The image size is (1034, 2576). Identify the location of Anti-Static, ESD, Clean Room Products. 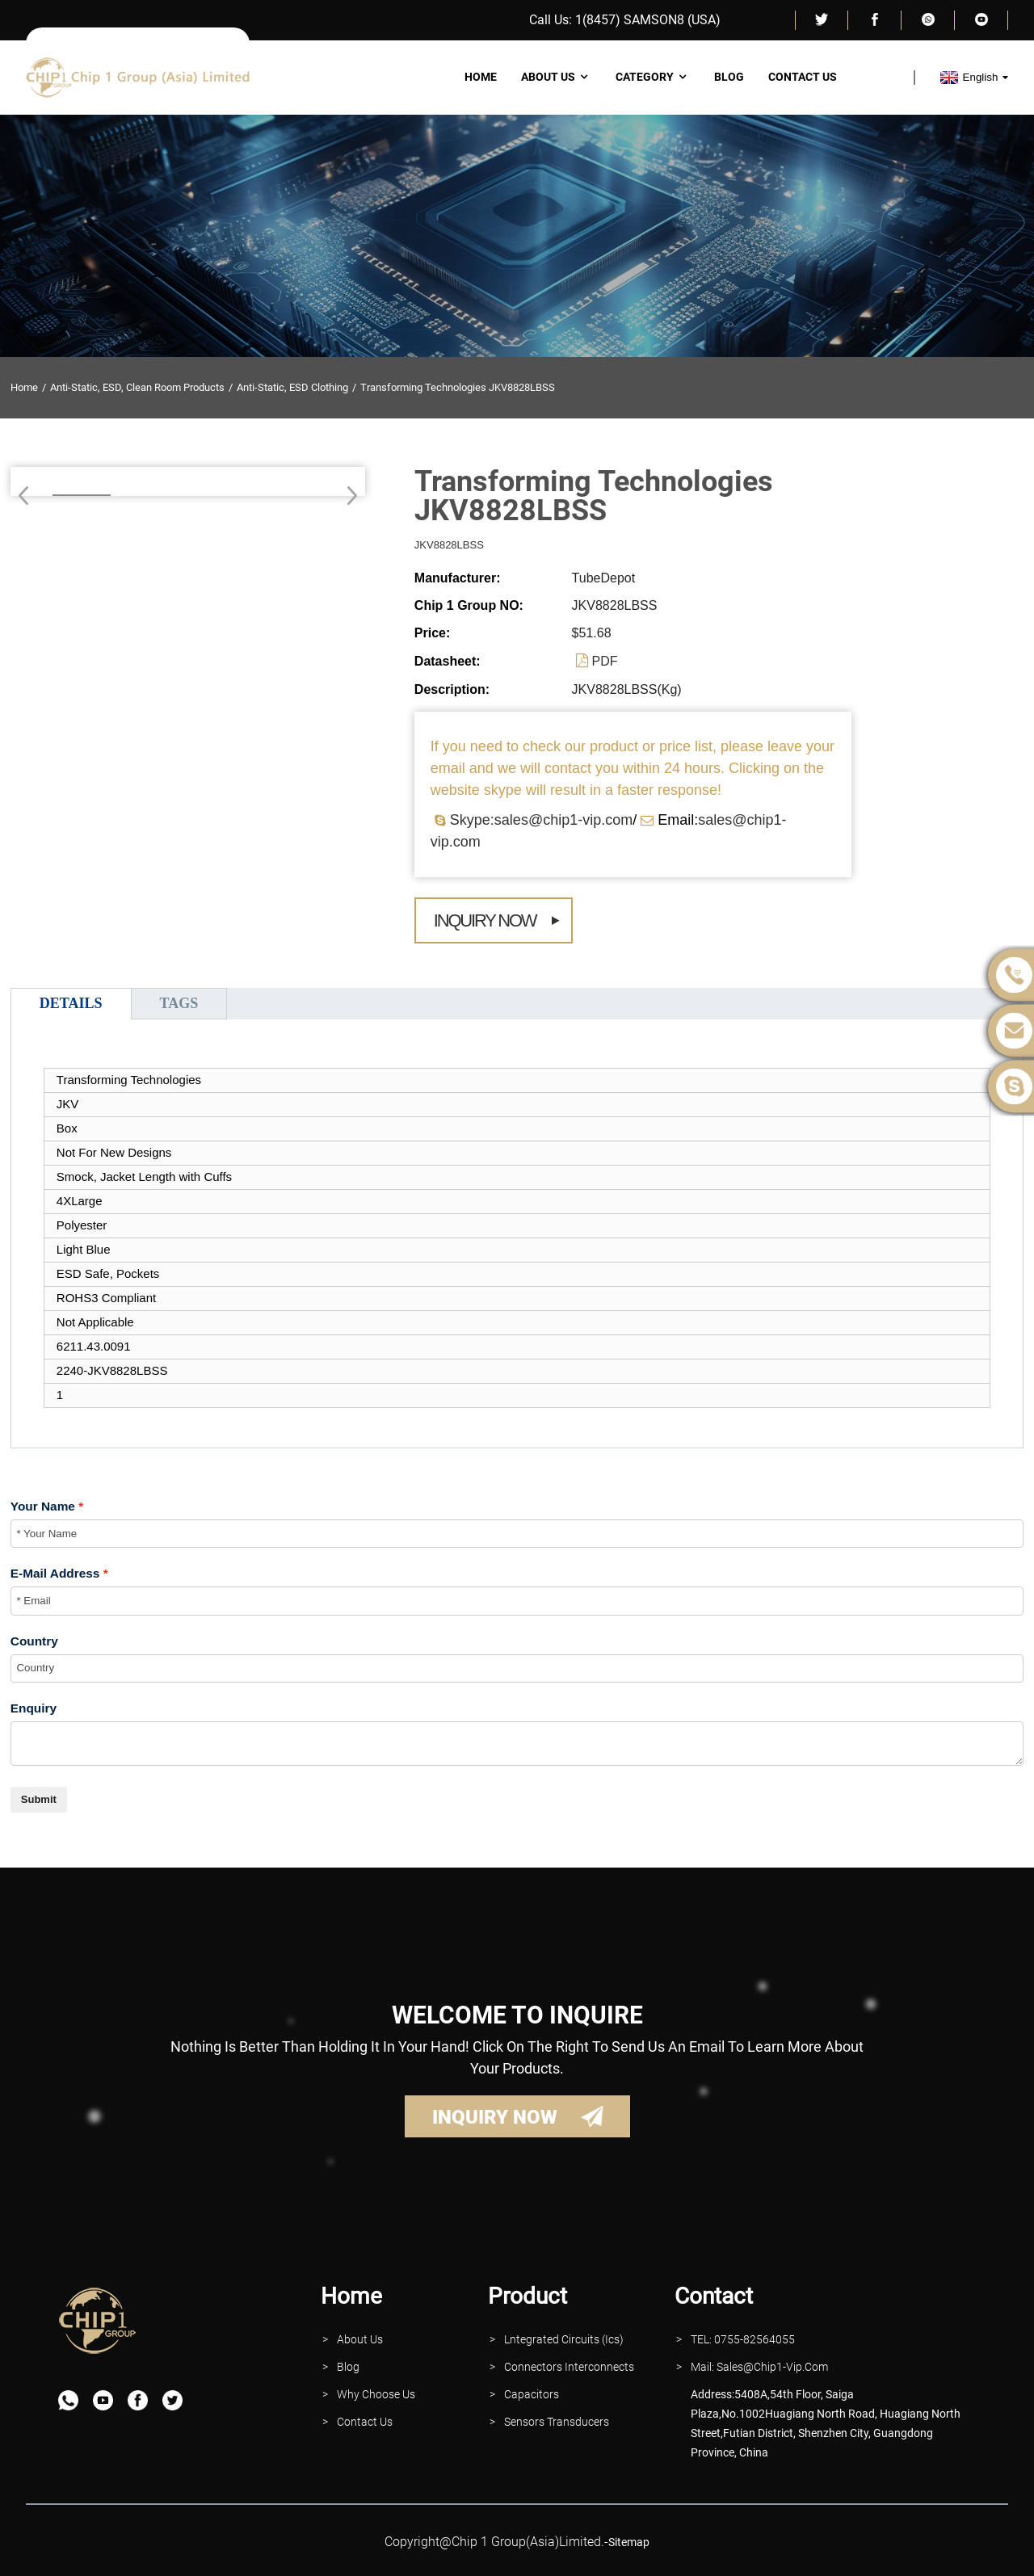
(137, 387).